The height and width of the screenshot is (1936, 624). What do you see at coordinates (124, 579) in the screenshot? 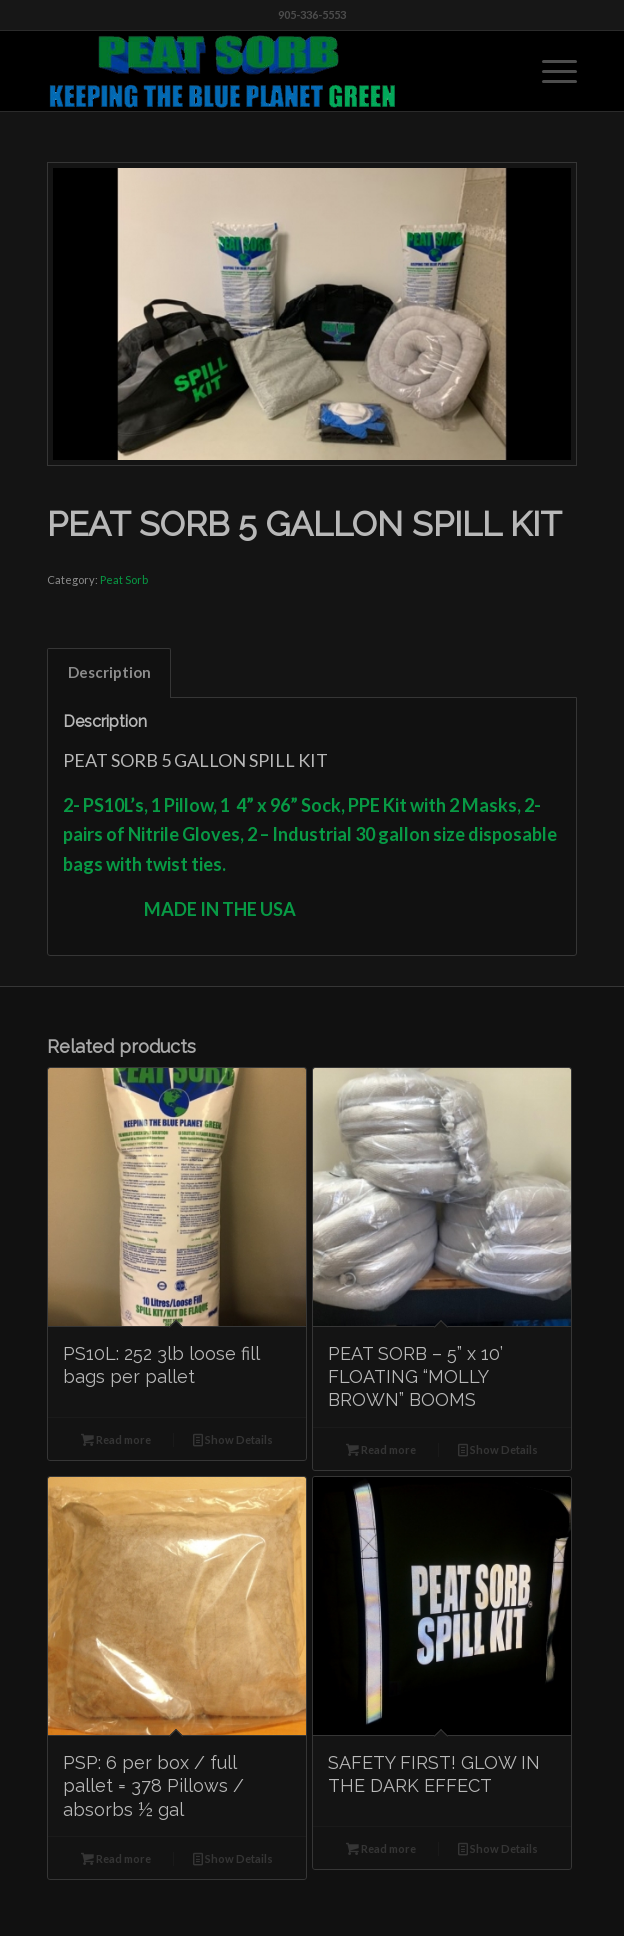
I see `Peat Sorb` at bounding box center [124, 579].